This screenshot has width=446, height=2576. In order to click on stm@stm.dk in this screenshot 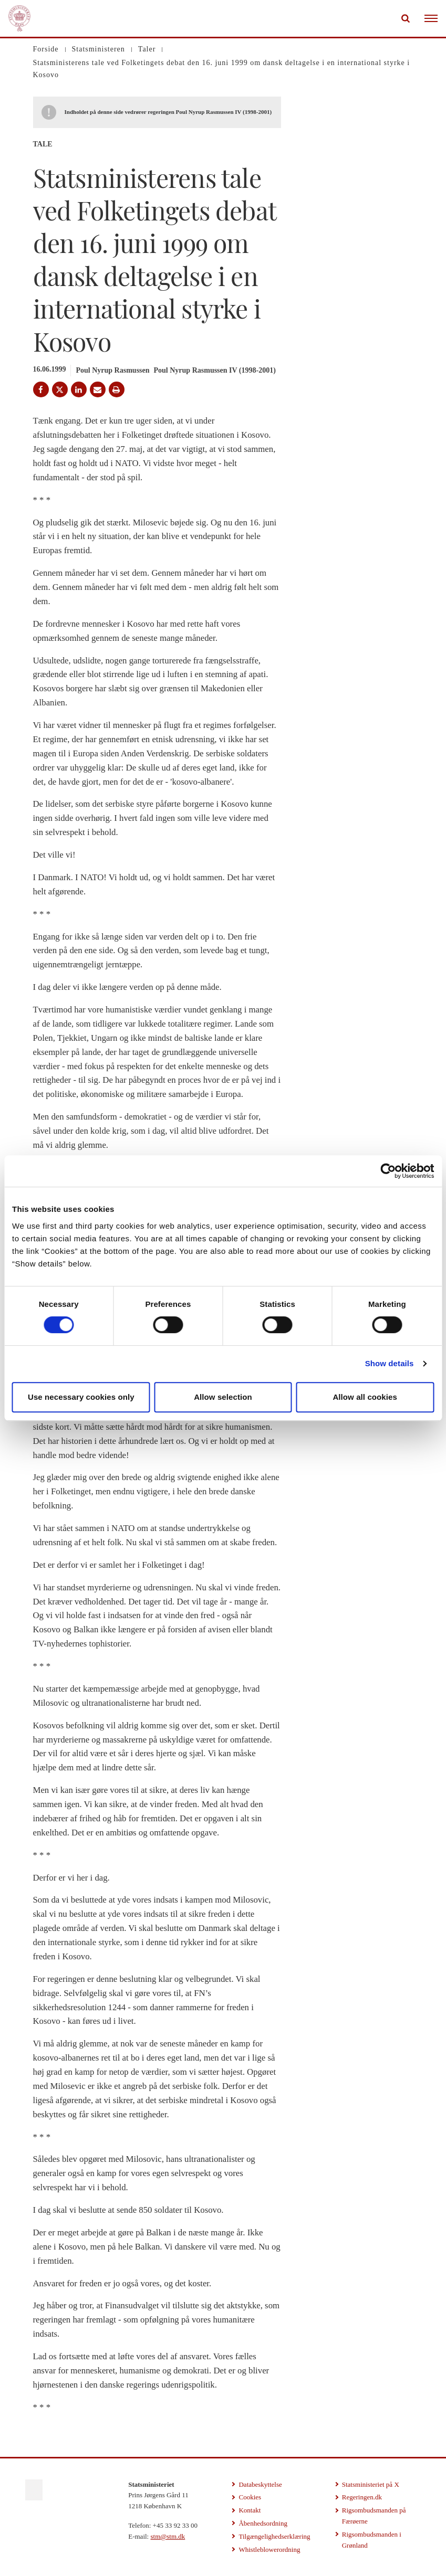, I will do `click(167, 2536)`.